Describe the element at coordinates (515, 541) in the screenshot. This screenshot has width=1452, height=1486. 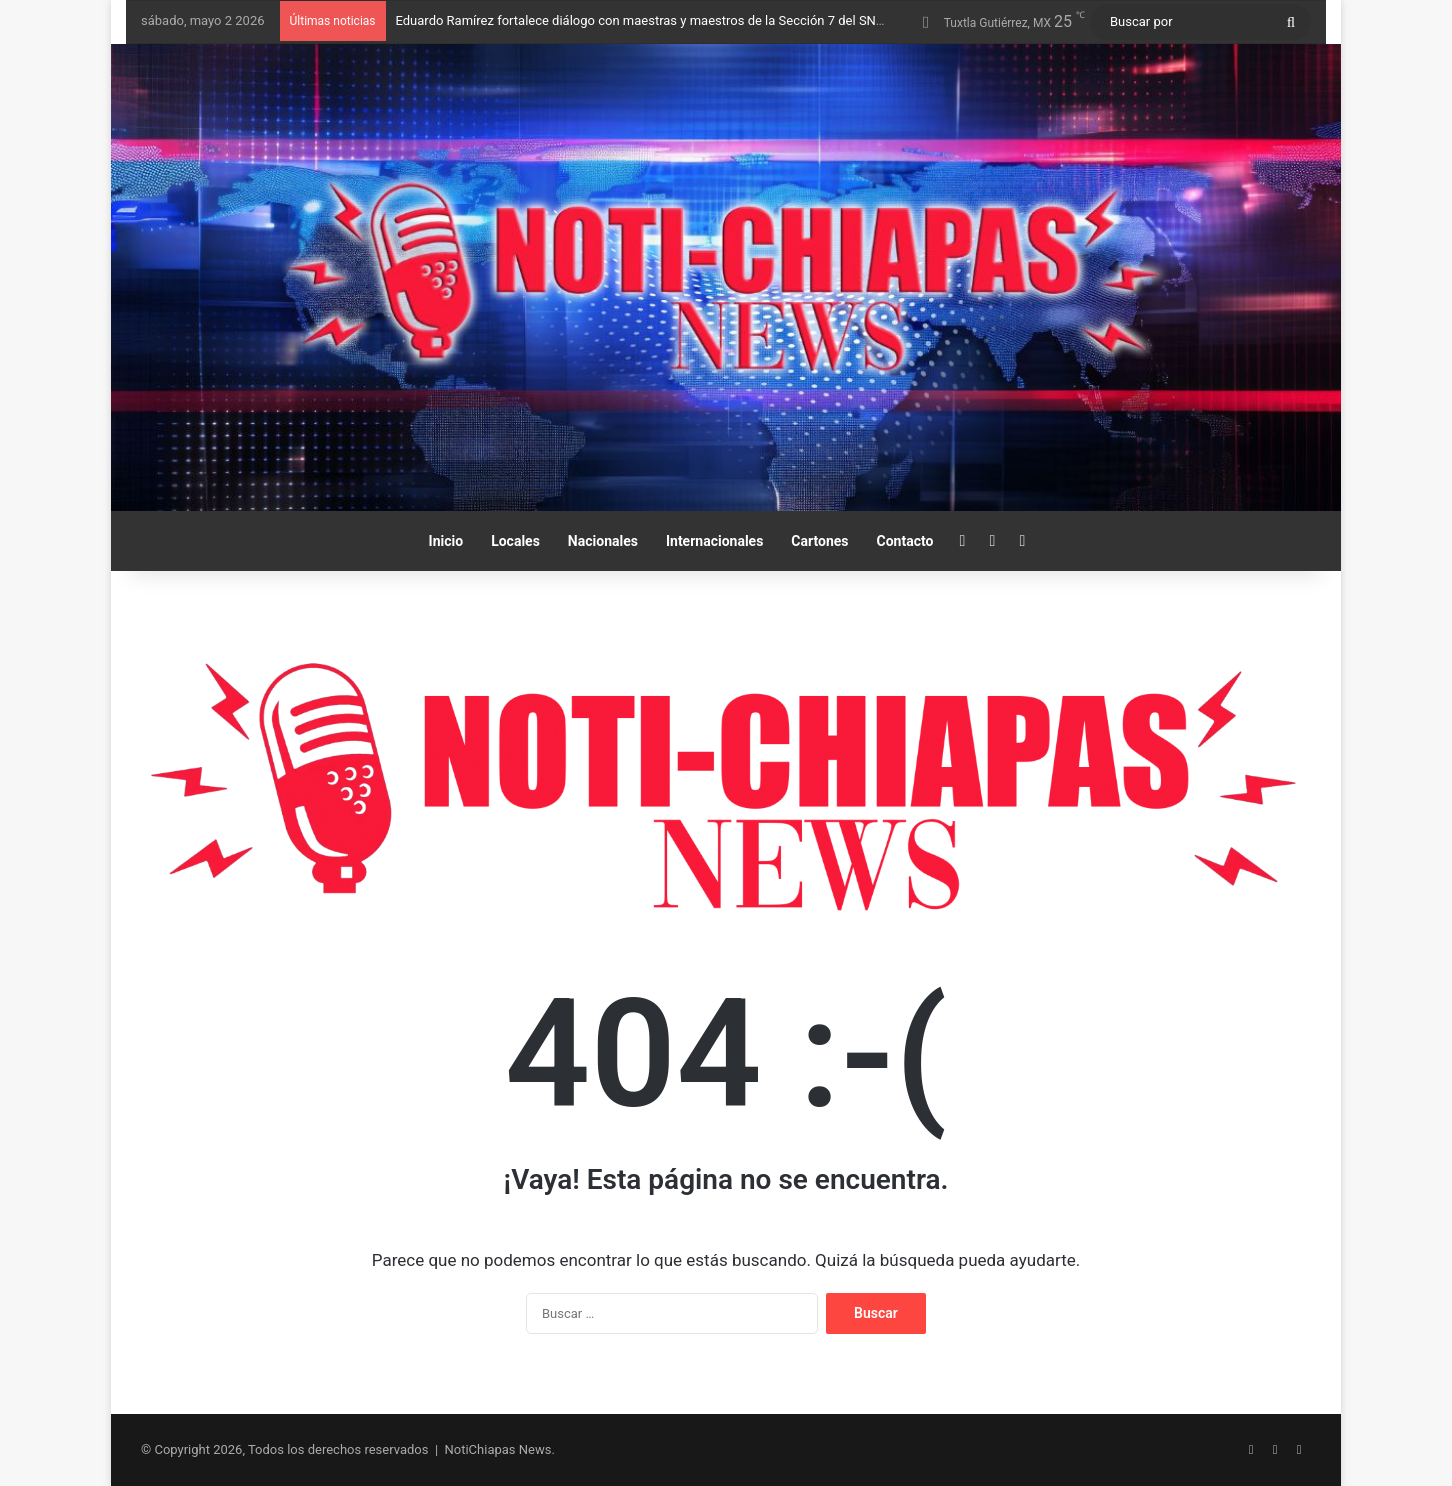
I see `Locales` at that location.